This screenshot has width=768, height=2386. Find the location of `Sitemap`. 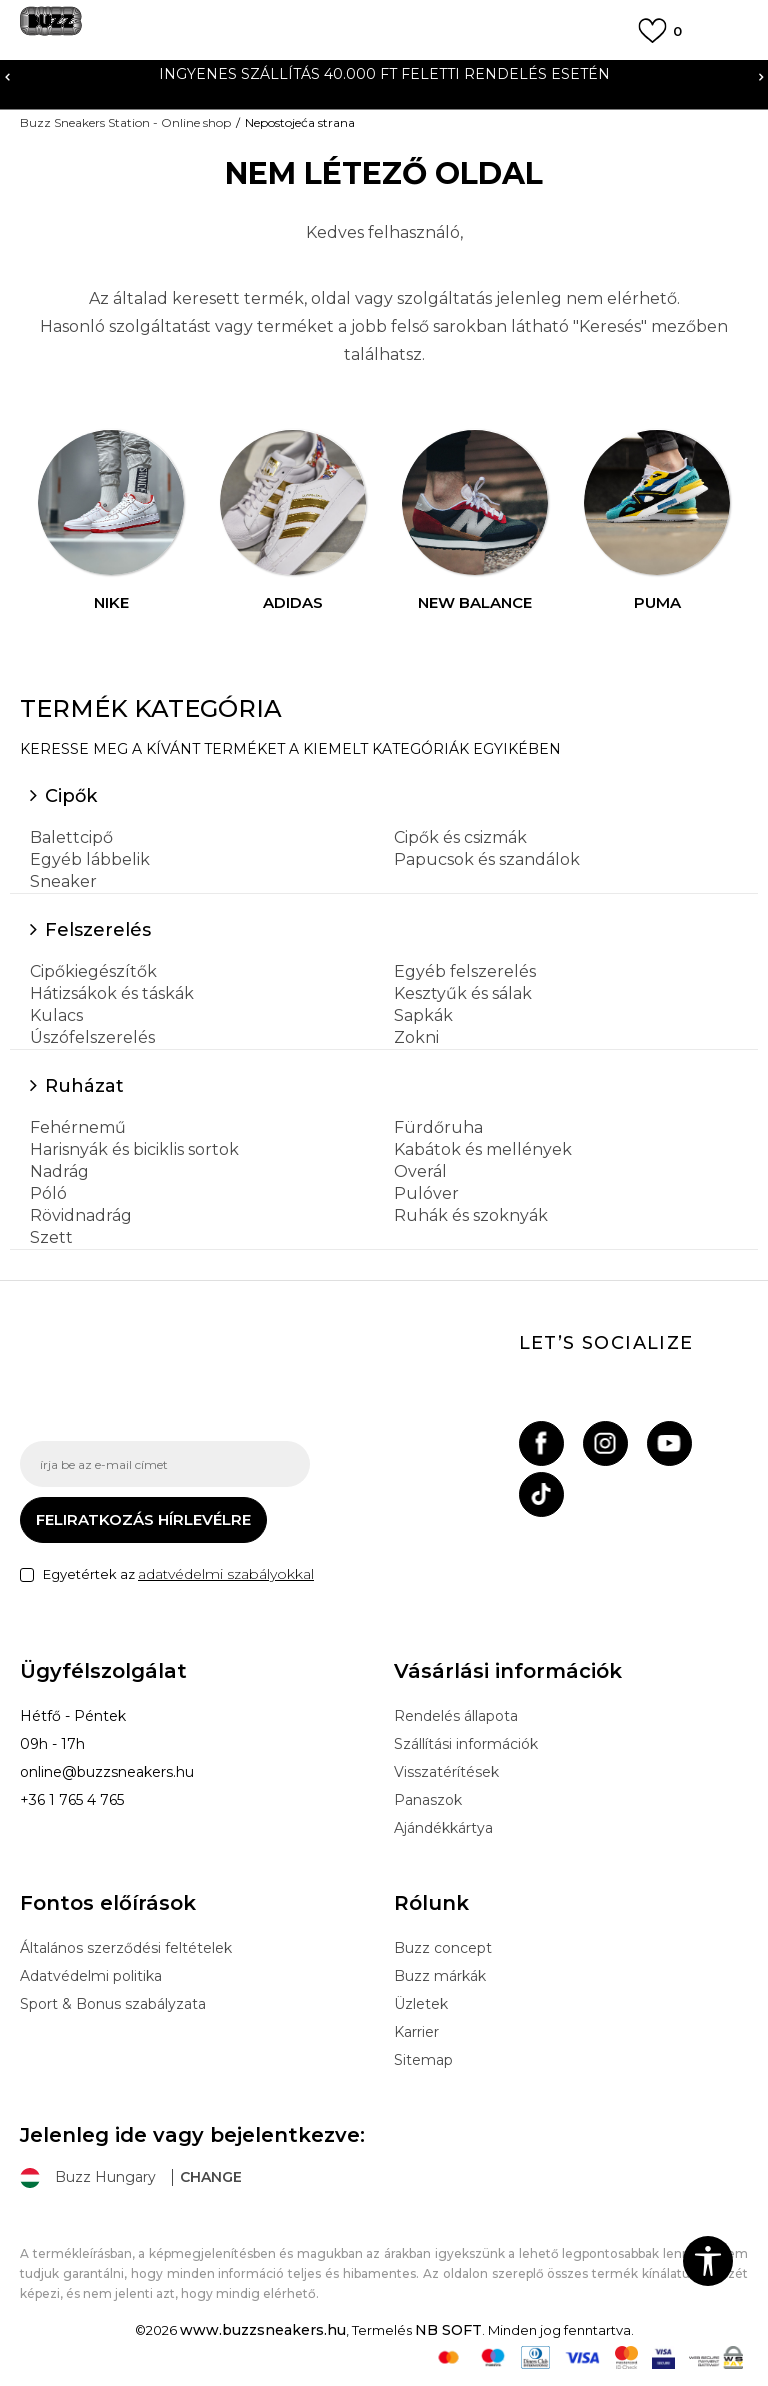

Sitemap is located at coordinates (423, 2060).